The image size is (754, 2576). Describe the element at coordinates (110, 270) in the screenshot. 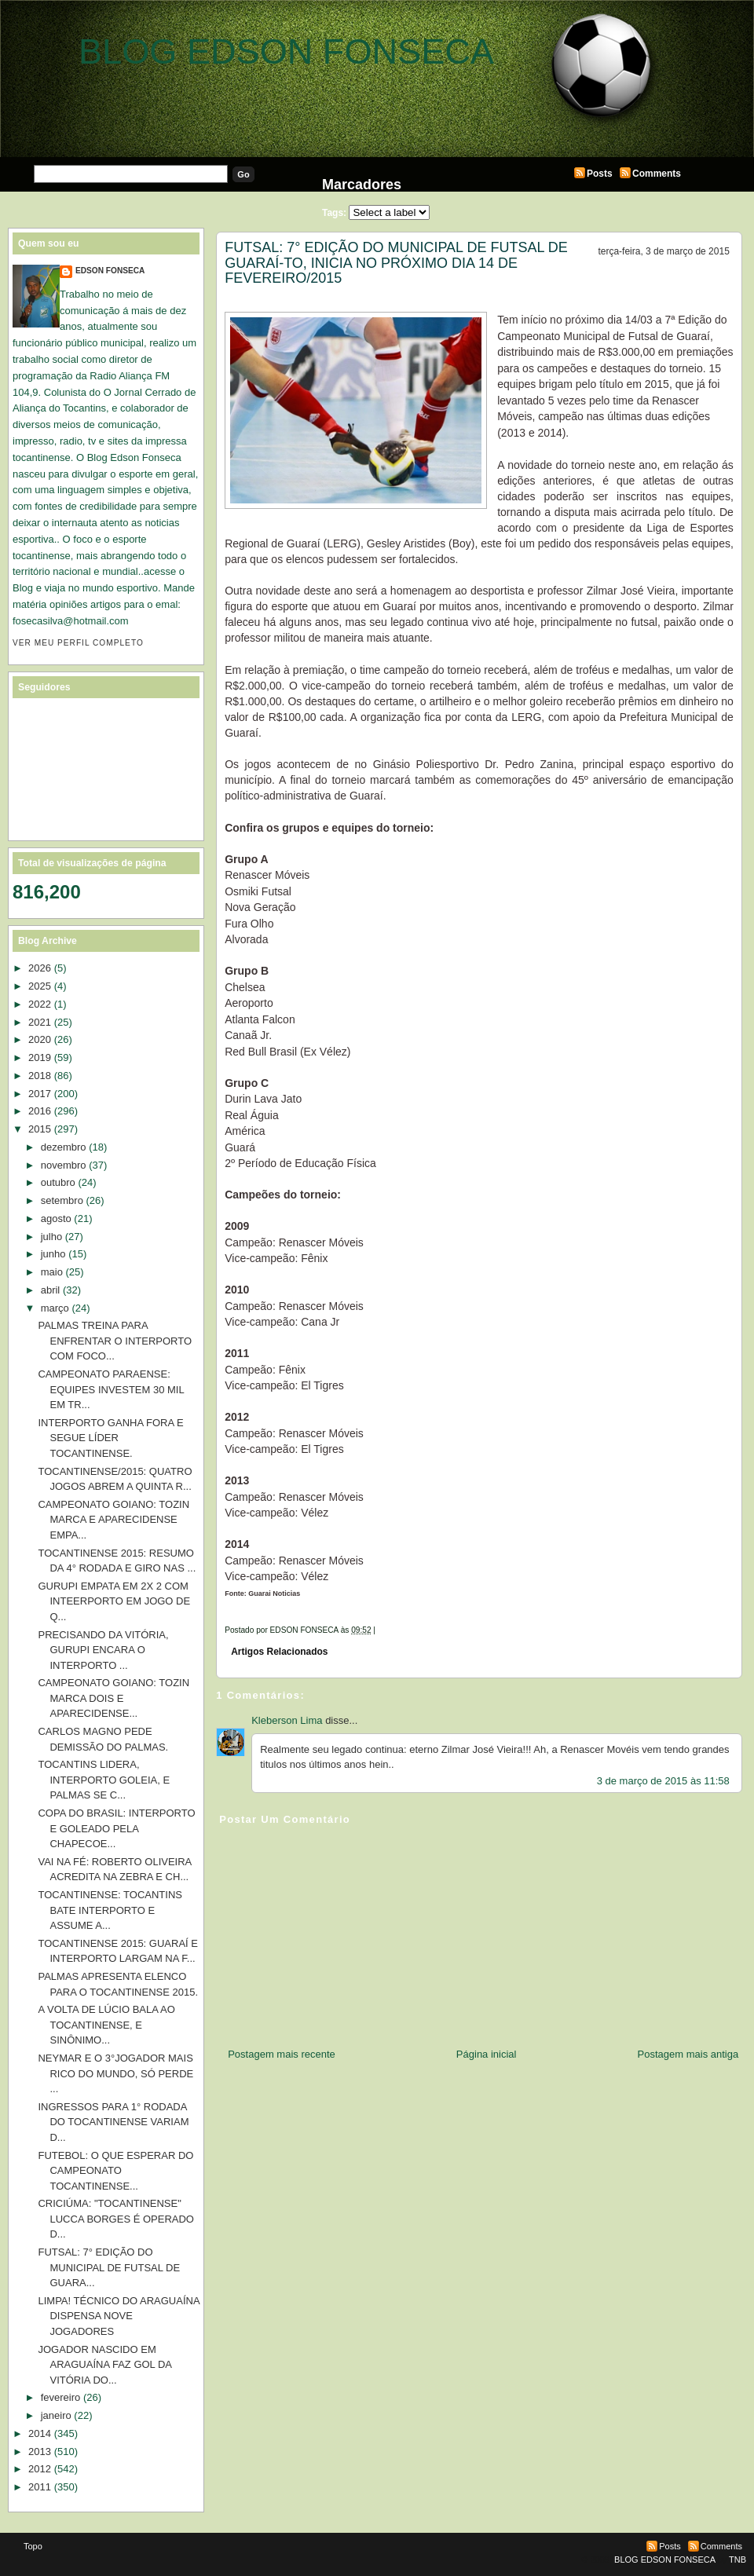

I see `EDSON FONSECA` at that location.